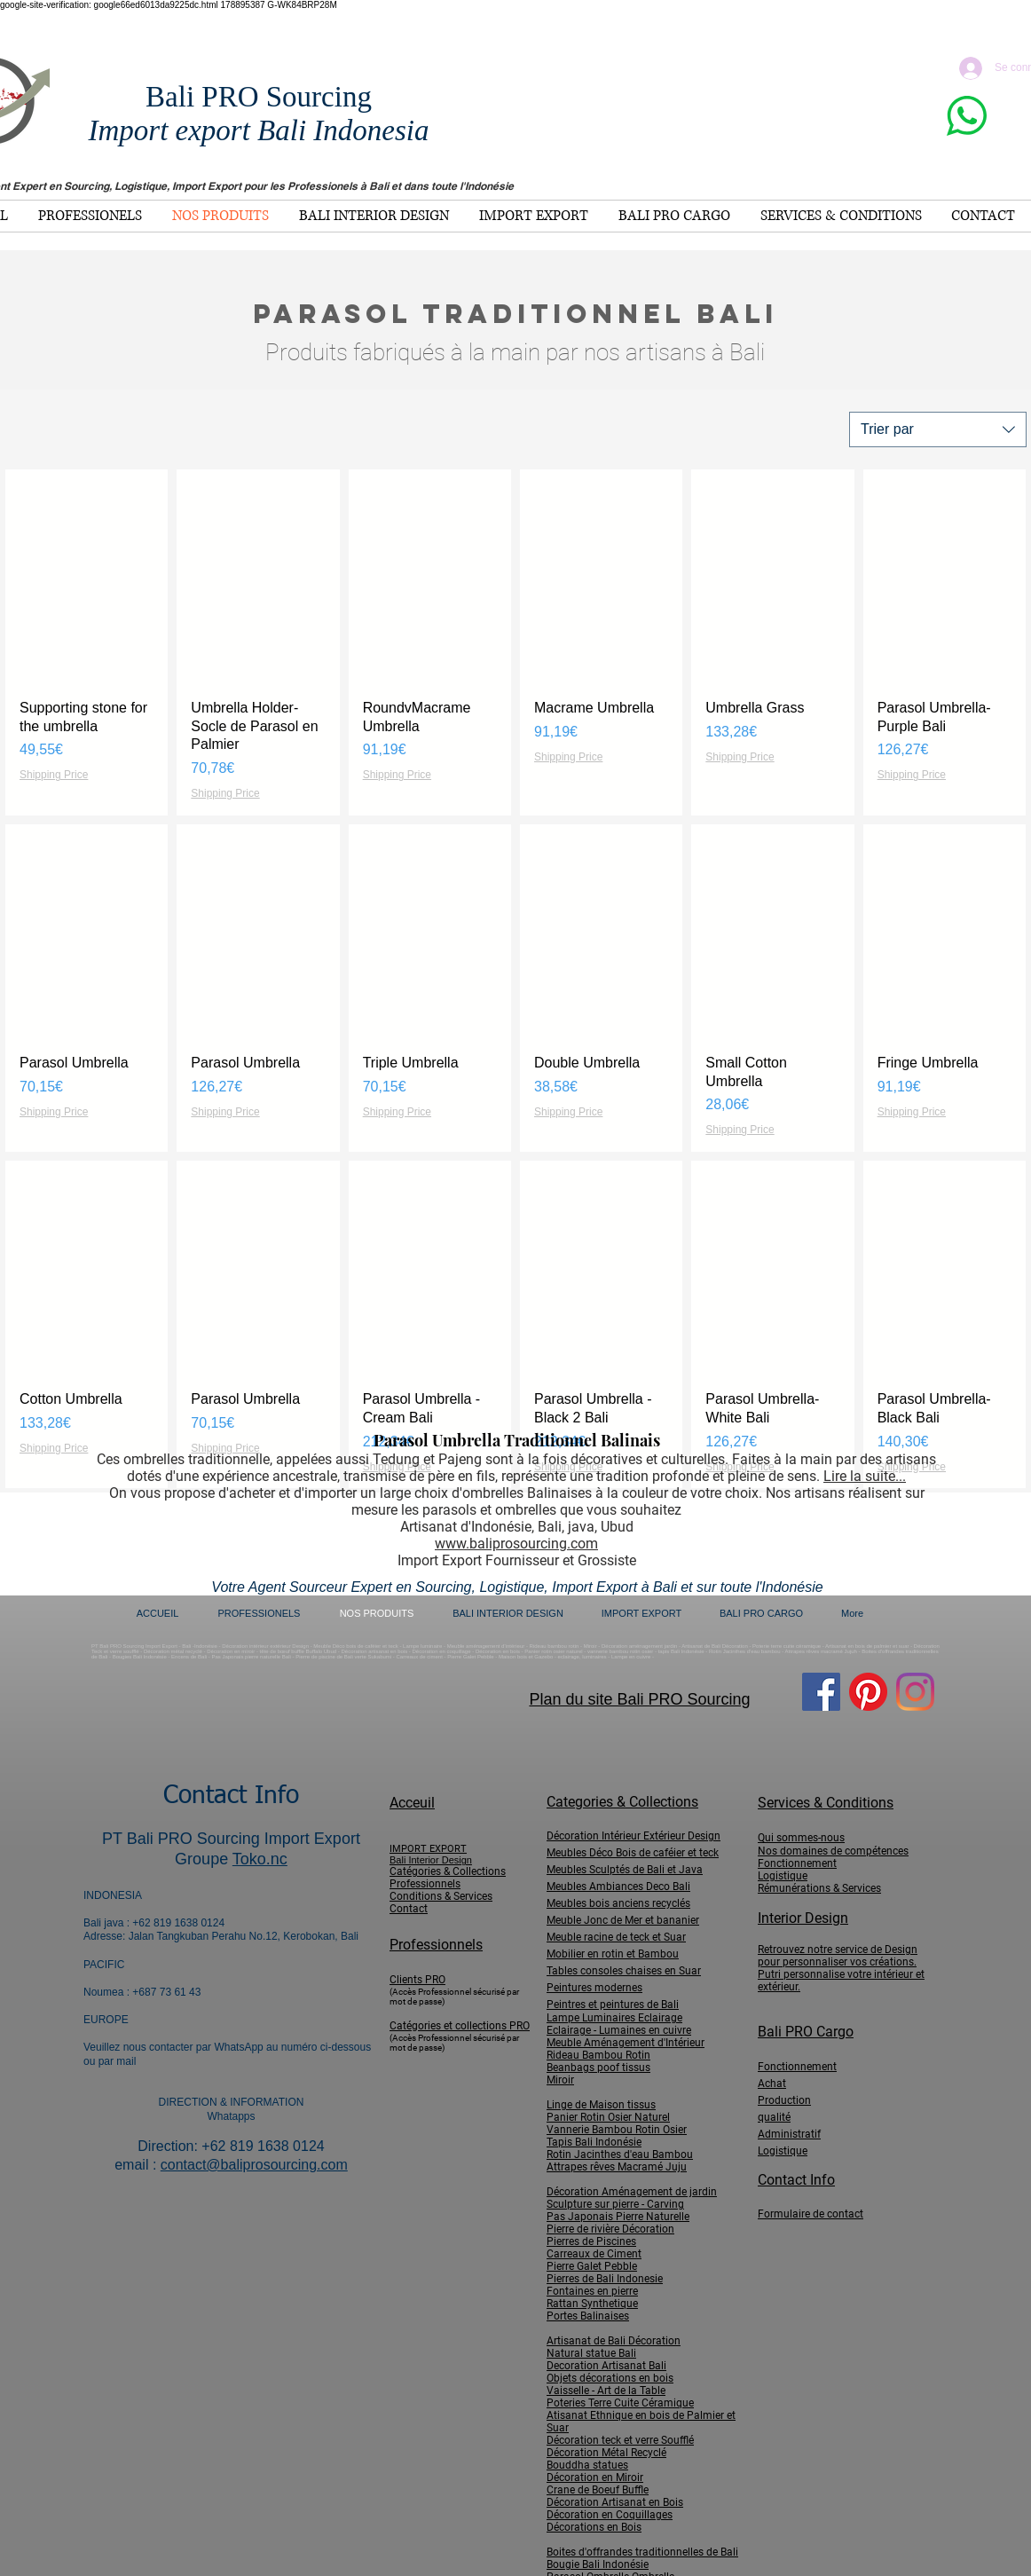 This screenshot has height=2576, width=1031. What do you see at coordinates (642, 2552) in the screenshot?
I see `Boites d'offrandes traditionnelles de Bali` at bounding box center [642, 2552].